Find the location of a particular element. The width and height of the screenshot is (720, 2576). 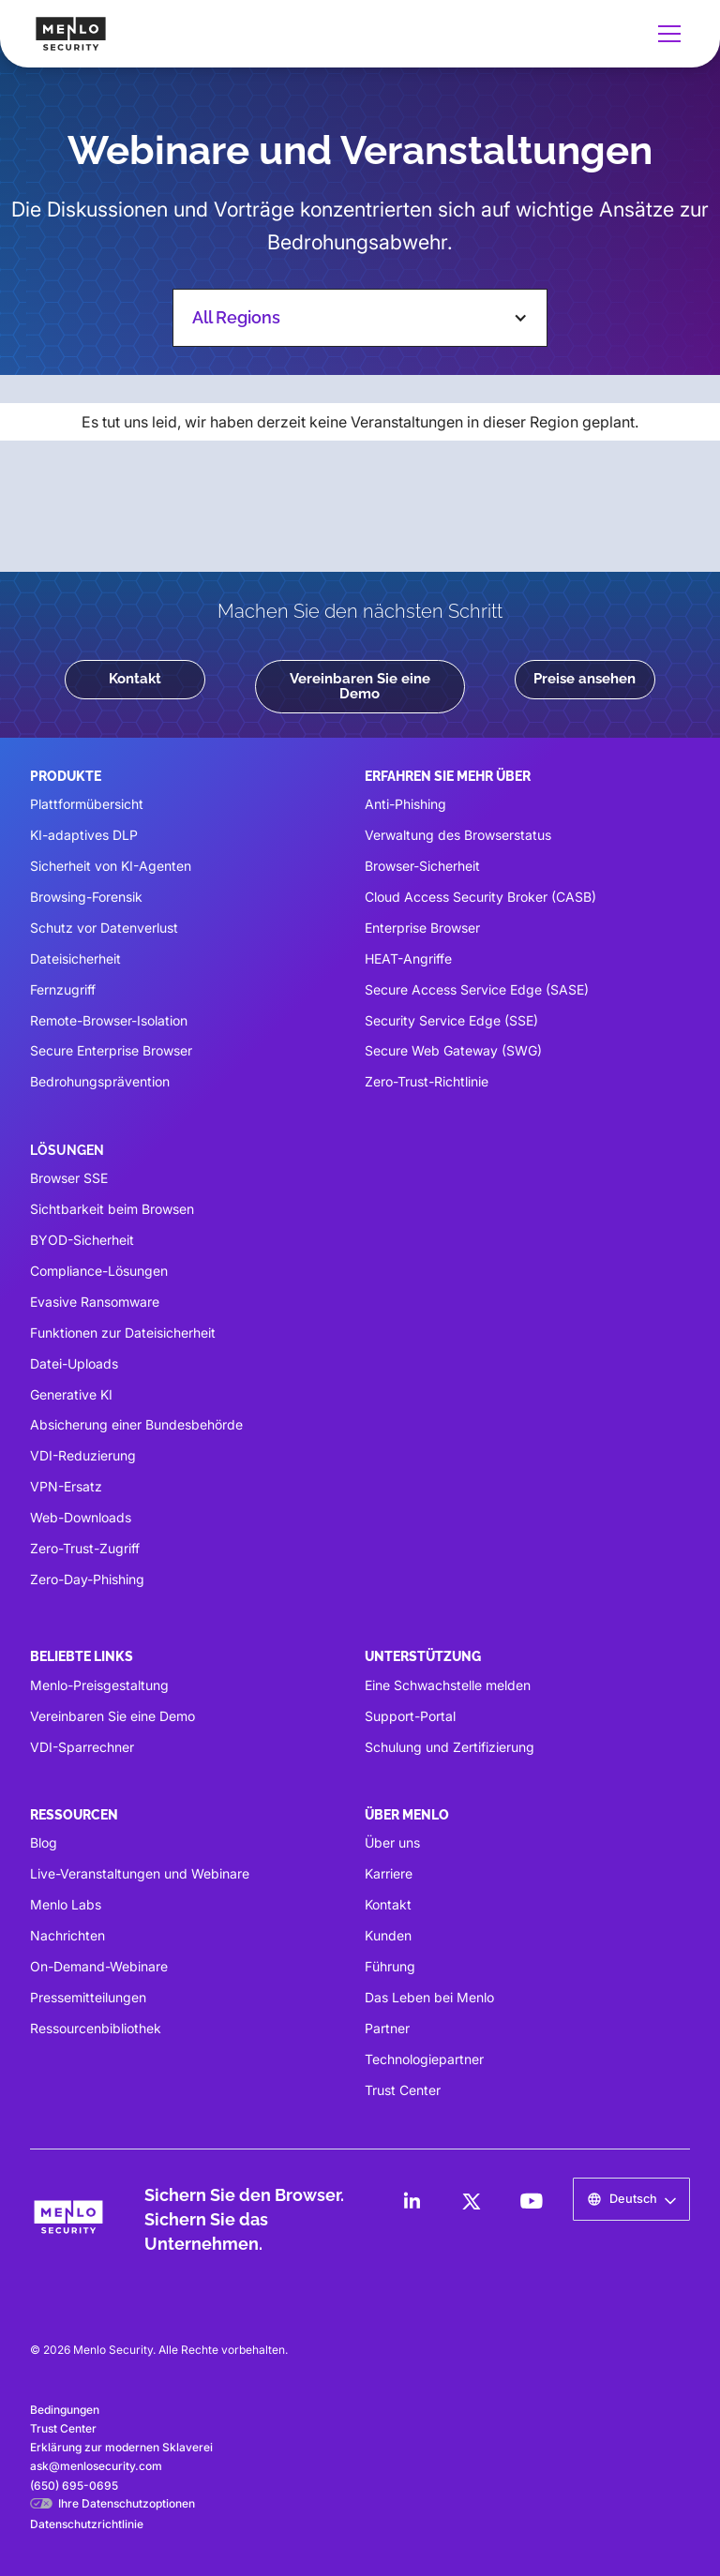

Partner is located at coordinates (387, 2028).